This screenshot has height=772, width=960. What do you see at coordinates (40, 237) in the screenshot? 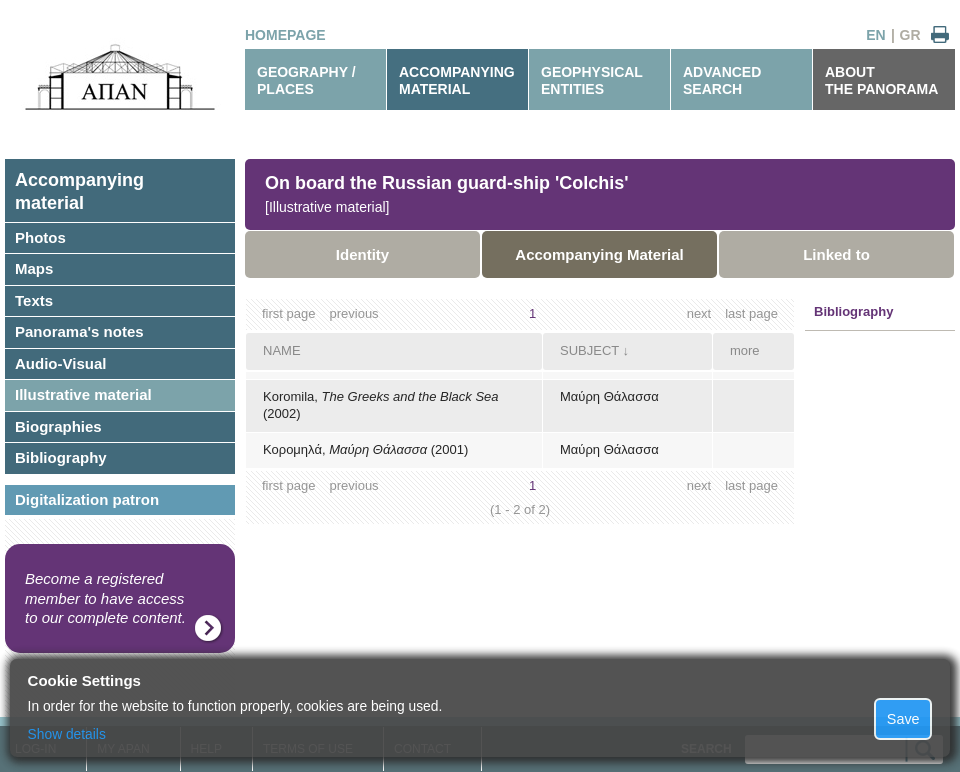
I see `Photos` at bounding box center [40, 237].